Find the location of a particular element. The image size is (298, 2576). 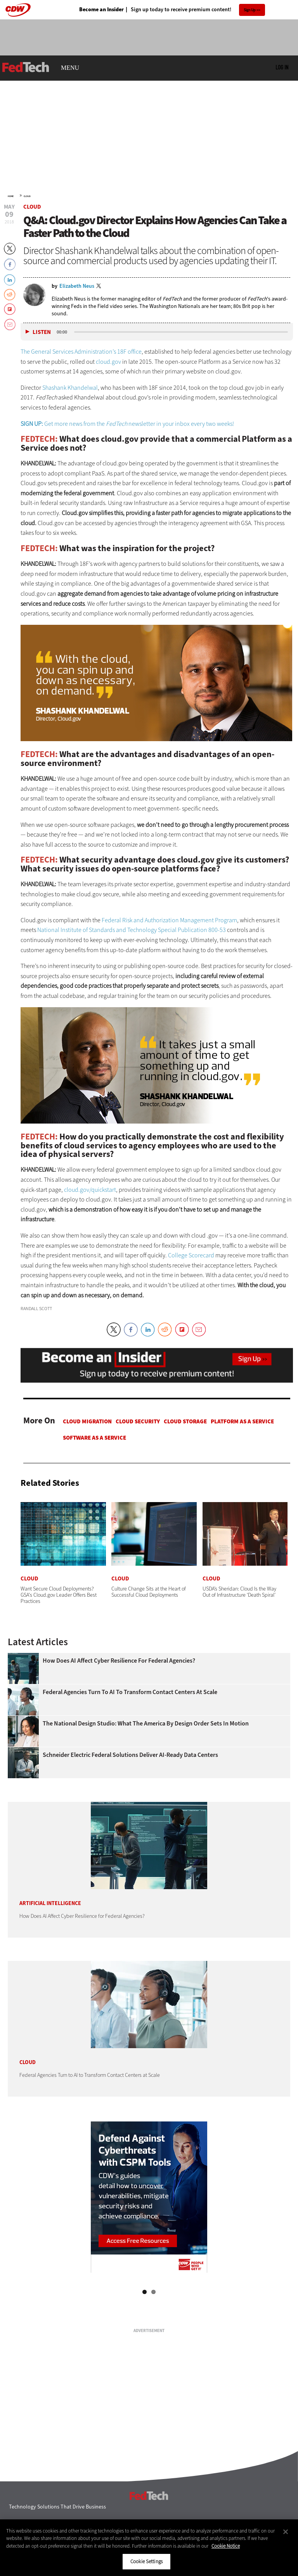

Federal Risk and Authorization Management Program is located at coordinates (169, 920).